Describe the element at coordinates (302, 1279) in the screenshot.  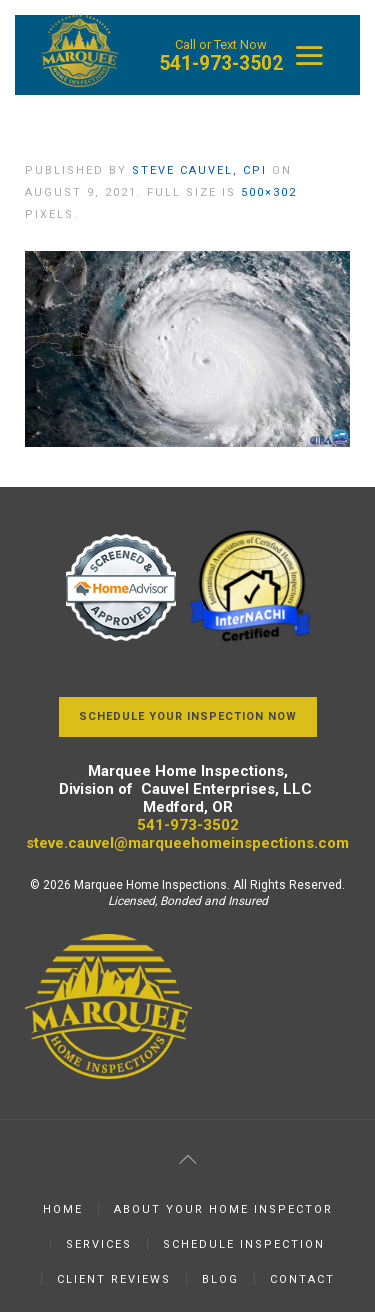
I see `Contact` at that location.